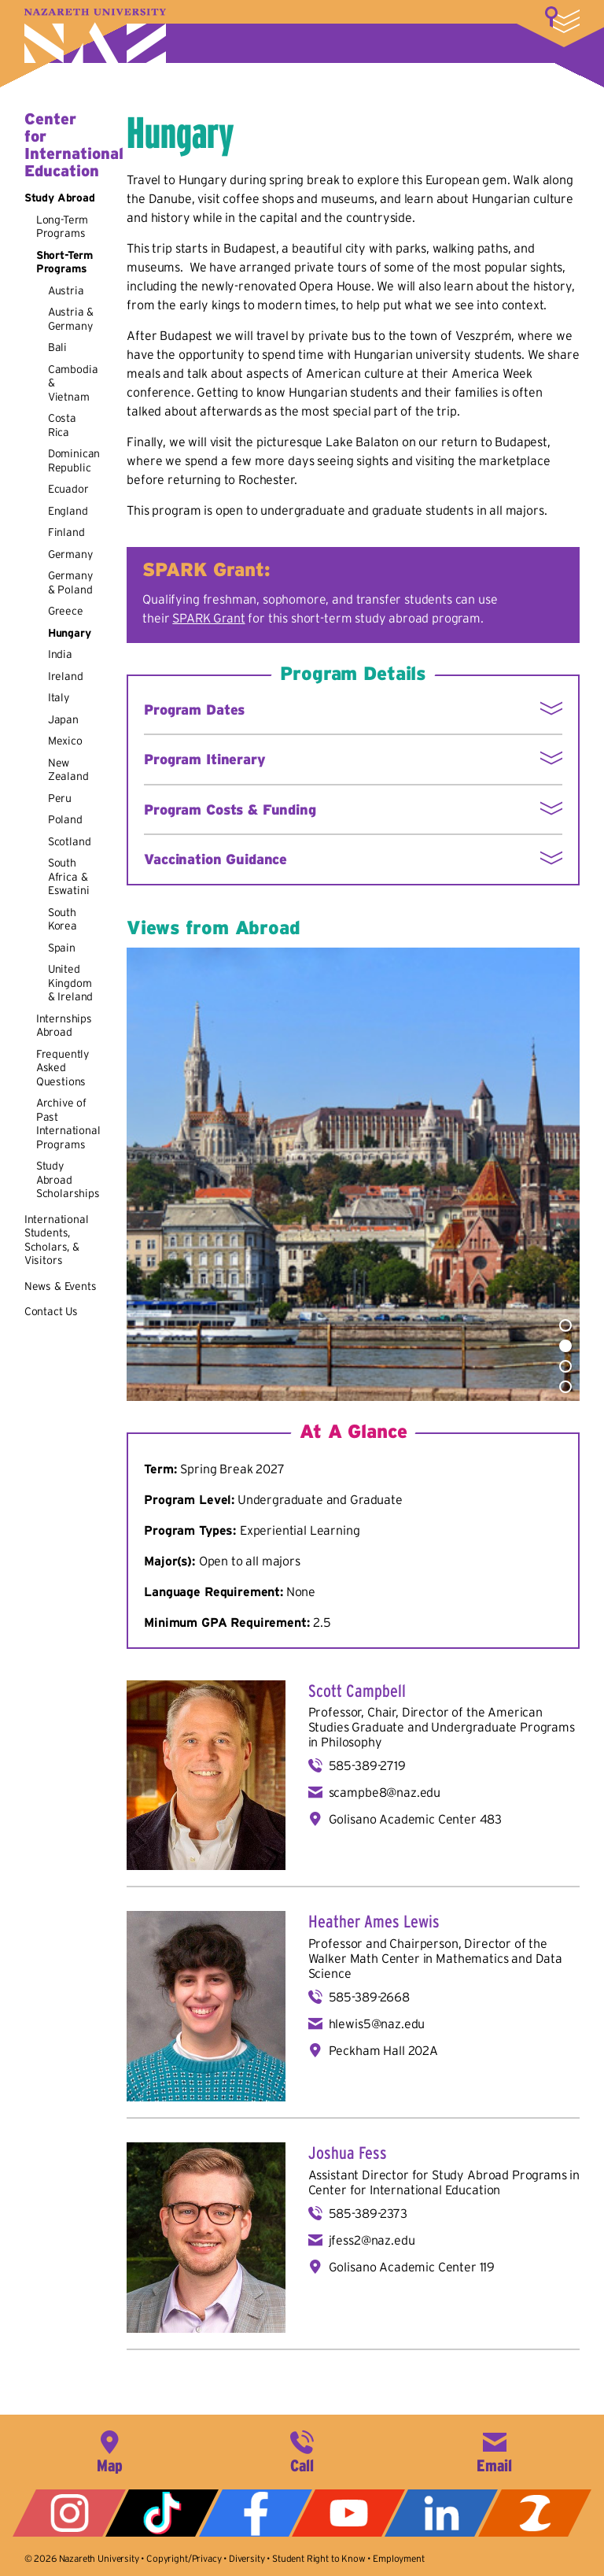 Image resolution: width=604 pixels, height=2576 pixels. What do you see at coordinates (416, 1819) in the screenshot?
I see `Golisano Academic Center 483` at bounding box center [416, 1819].